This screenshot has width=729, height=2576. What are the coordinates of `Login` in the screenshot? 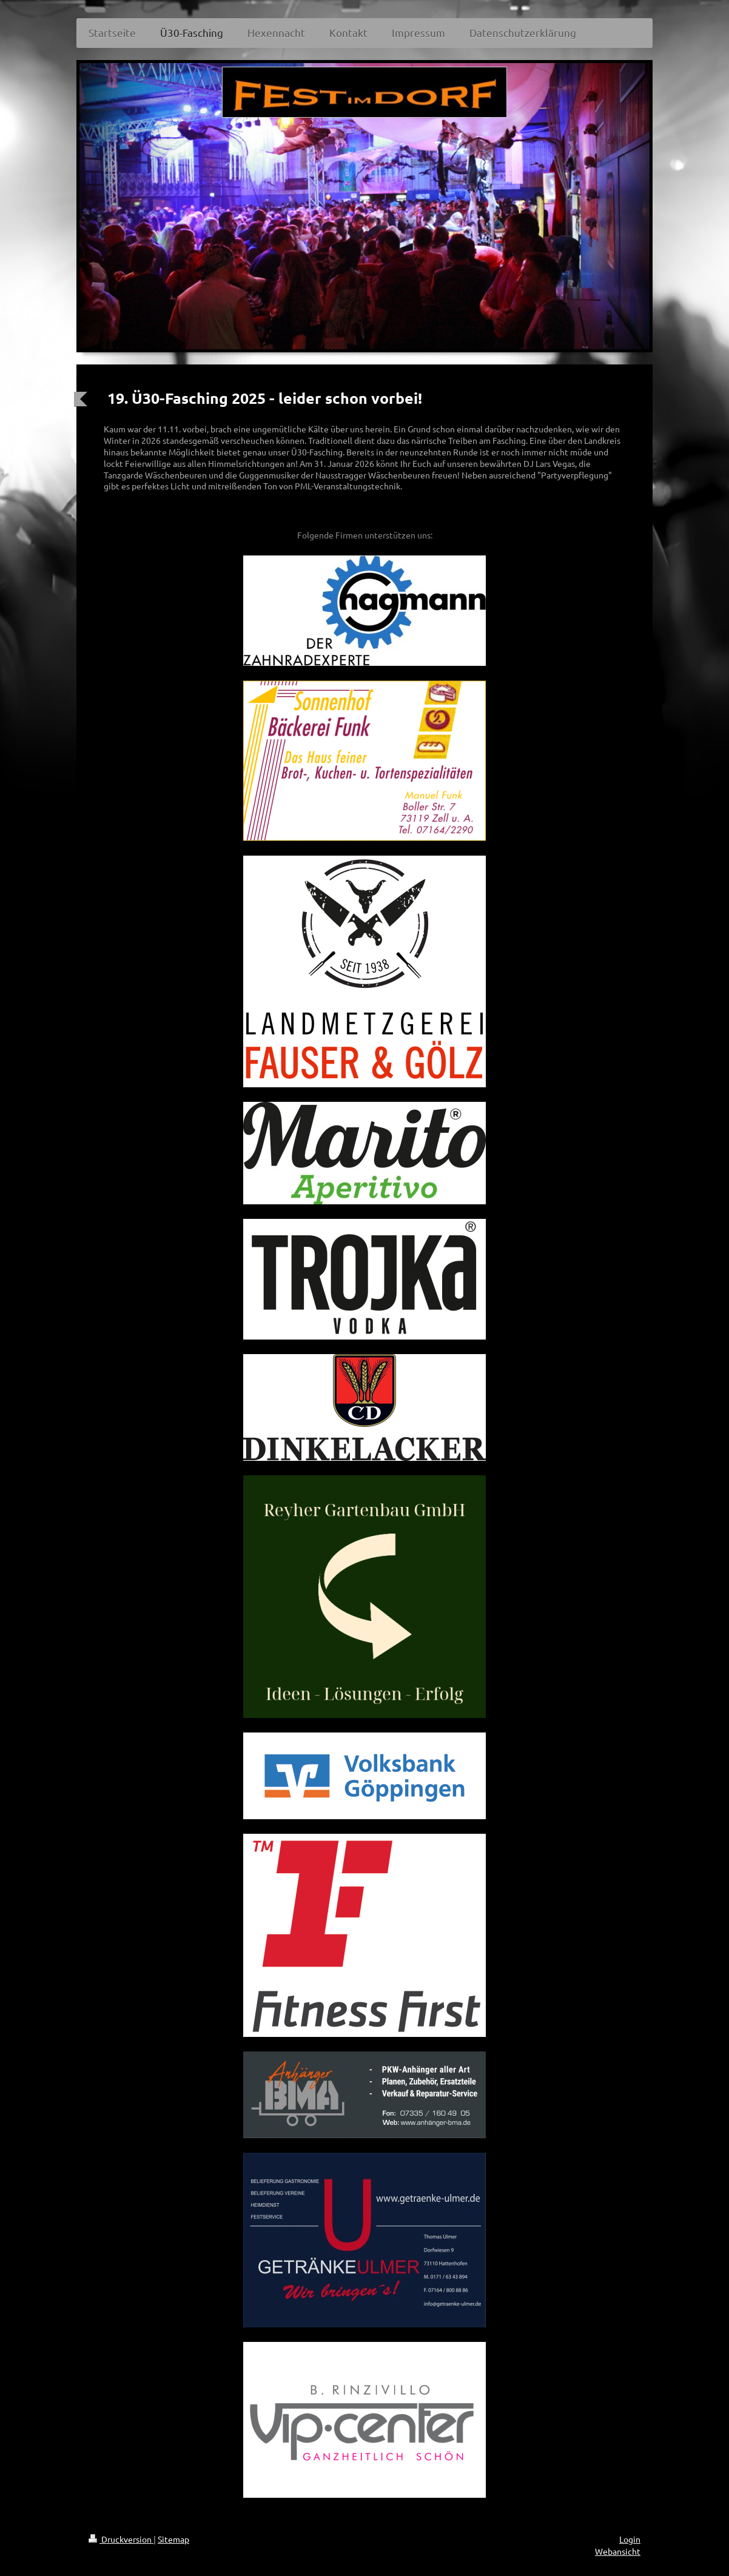 It's located at (629, 2539).